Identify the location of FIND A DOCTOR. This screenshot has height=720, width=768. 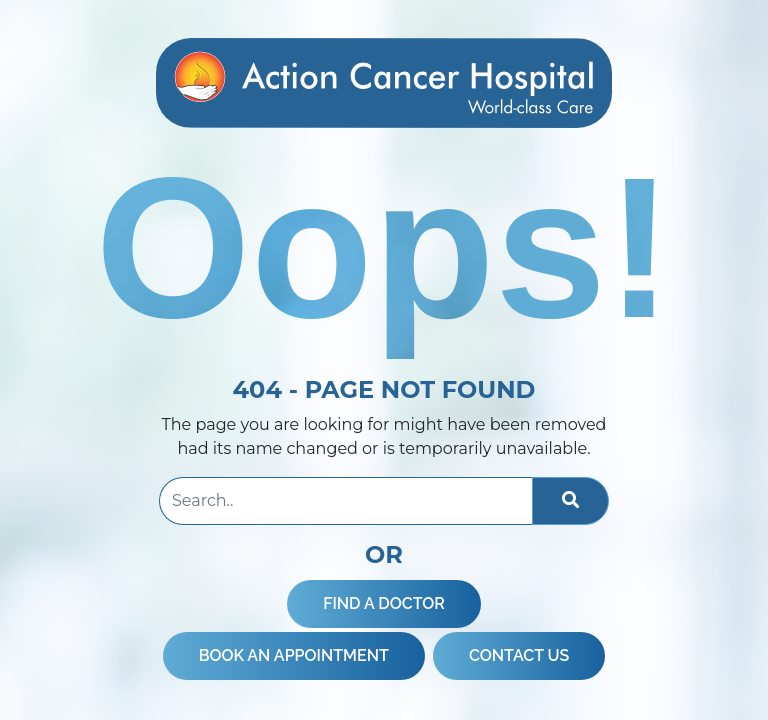
(384, 603).